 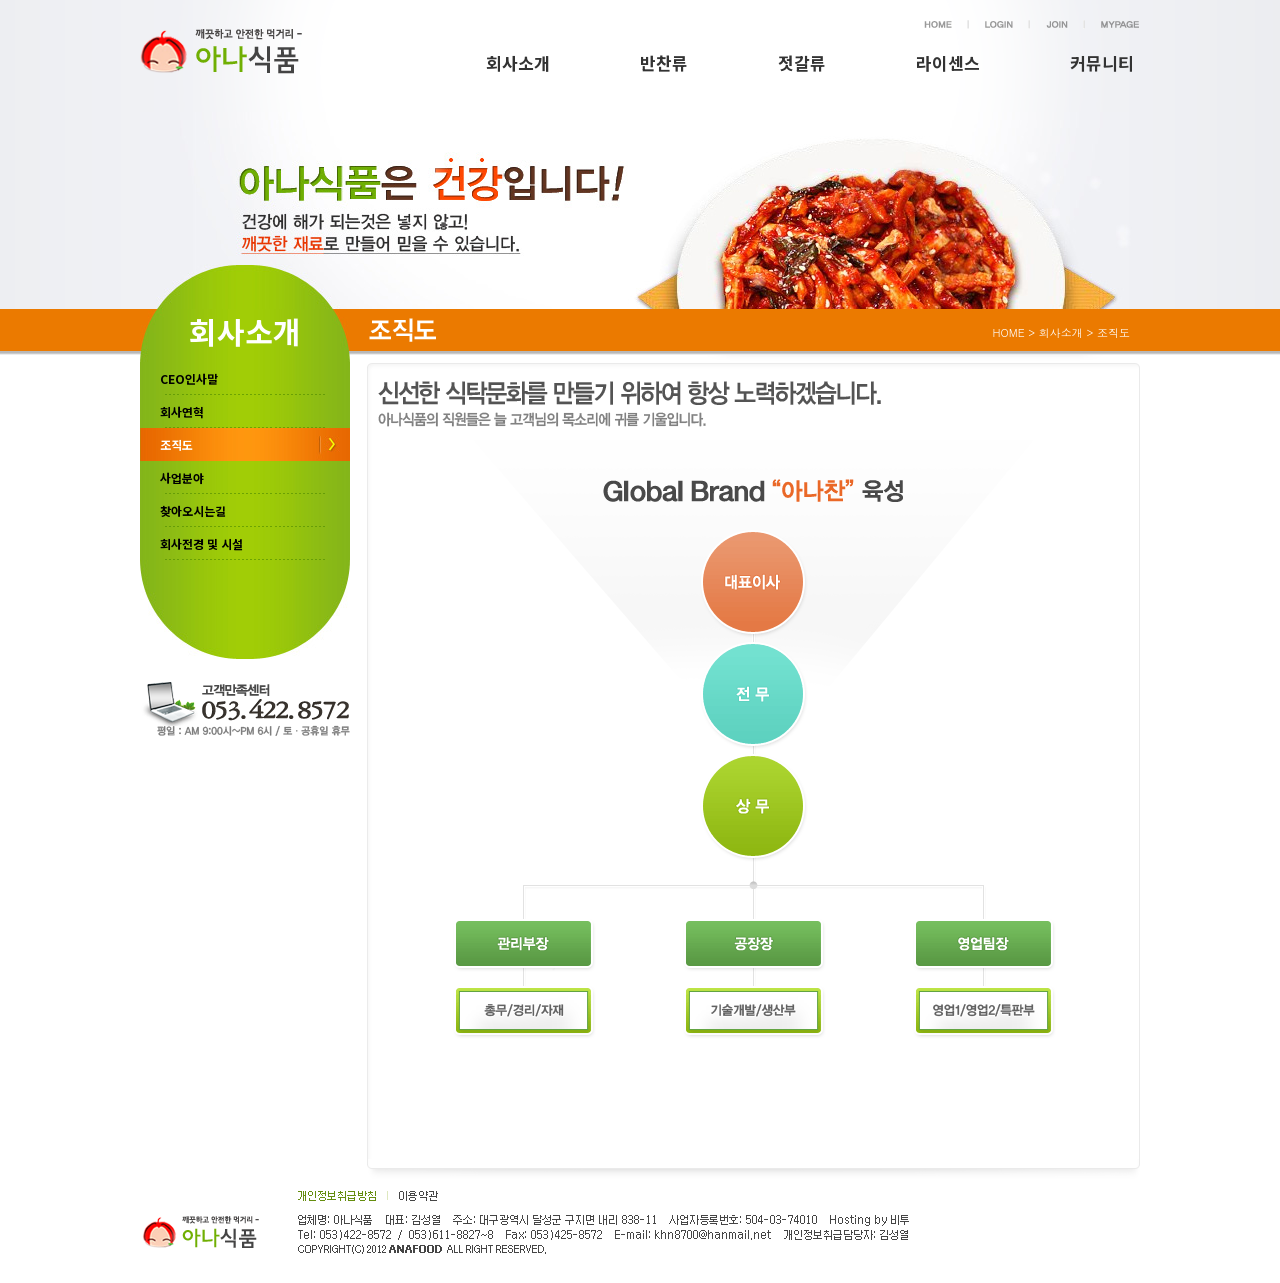 I want to click on 젓갈류, so click(x=802, y=62).